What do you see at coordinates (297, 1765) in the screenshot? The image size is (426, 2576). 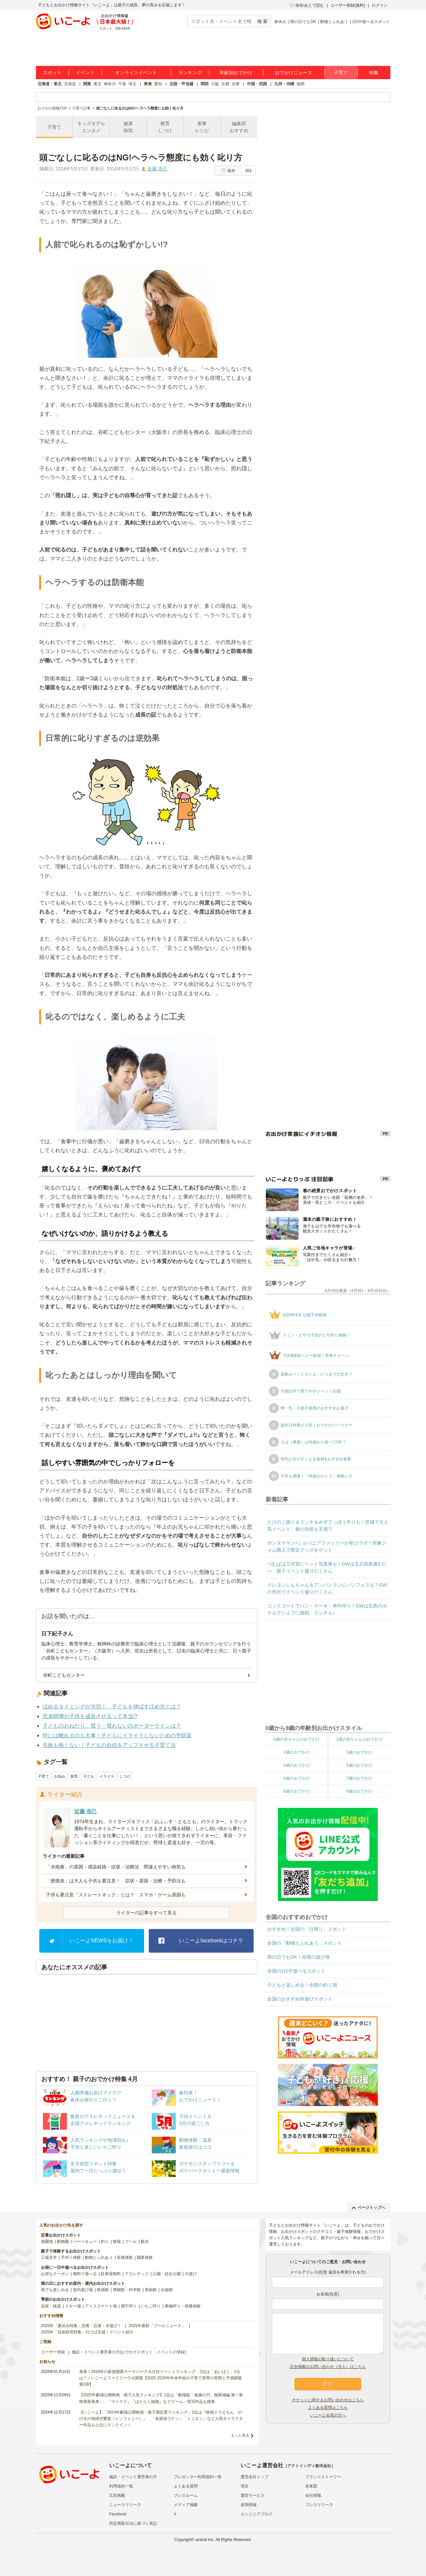 I see `4歳のおでかけ` at bounding box center [297, 1765].